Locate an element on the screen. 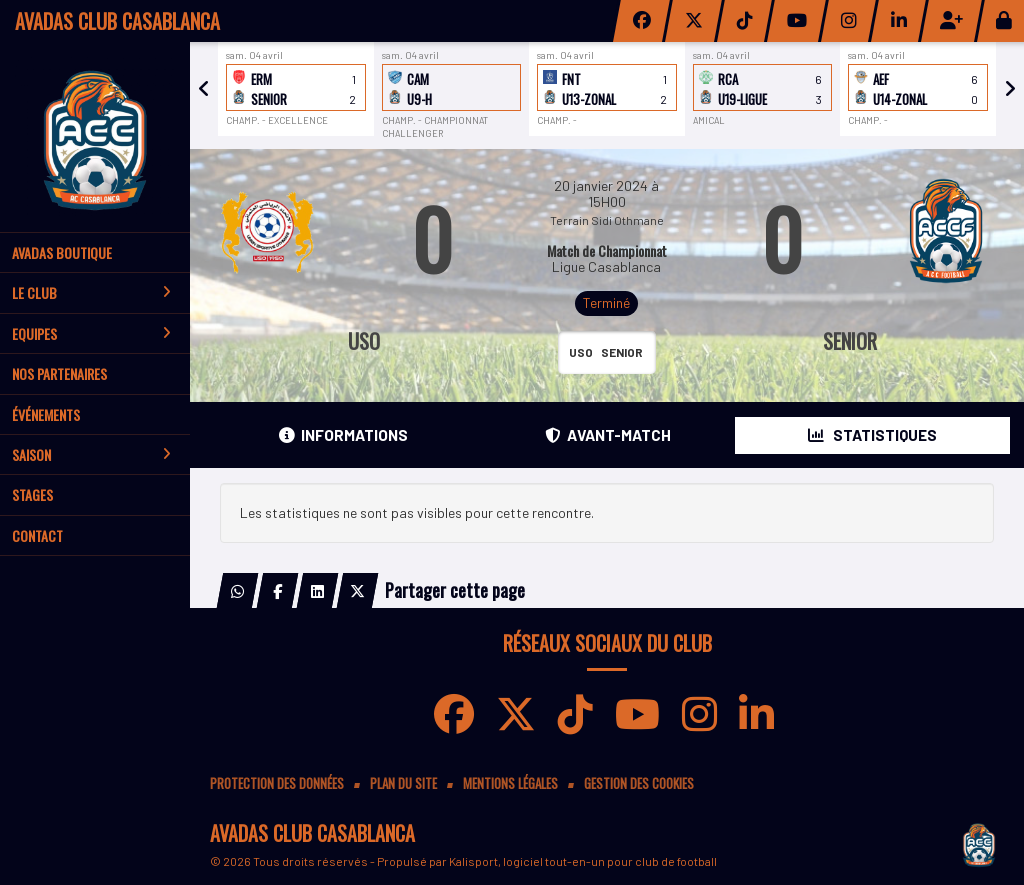 The width and height of the screenshot is (1024, 885). Le club is located at coordinates (91, 292).